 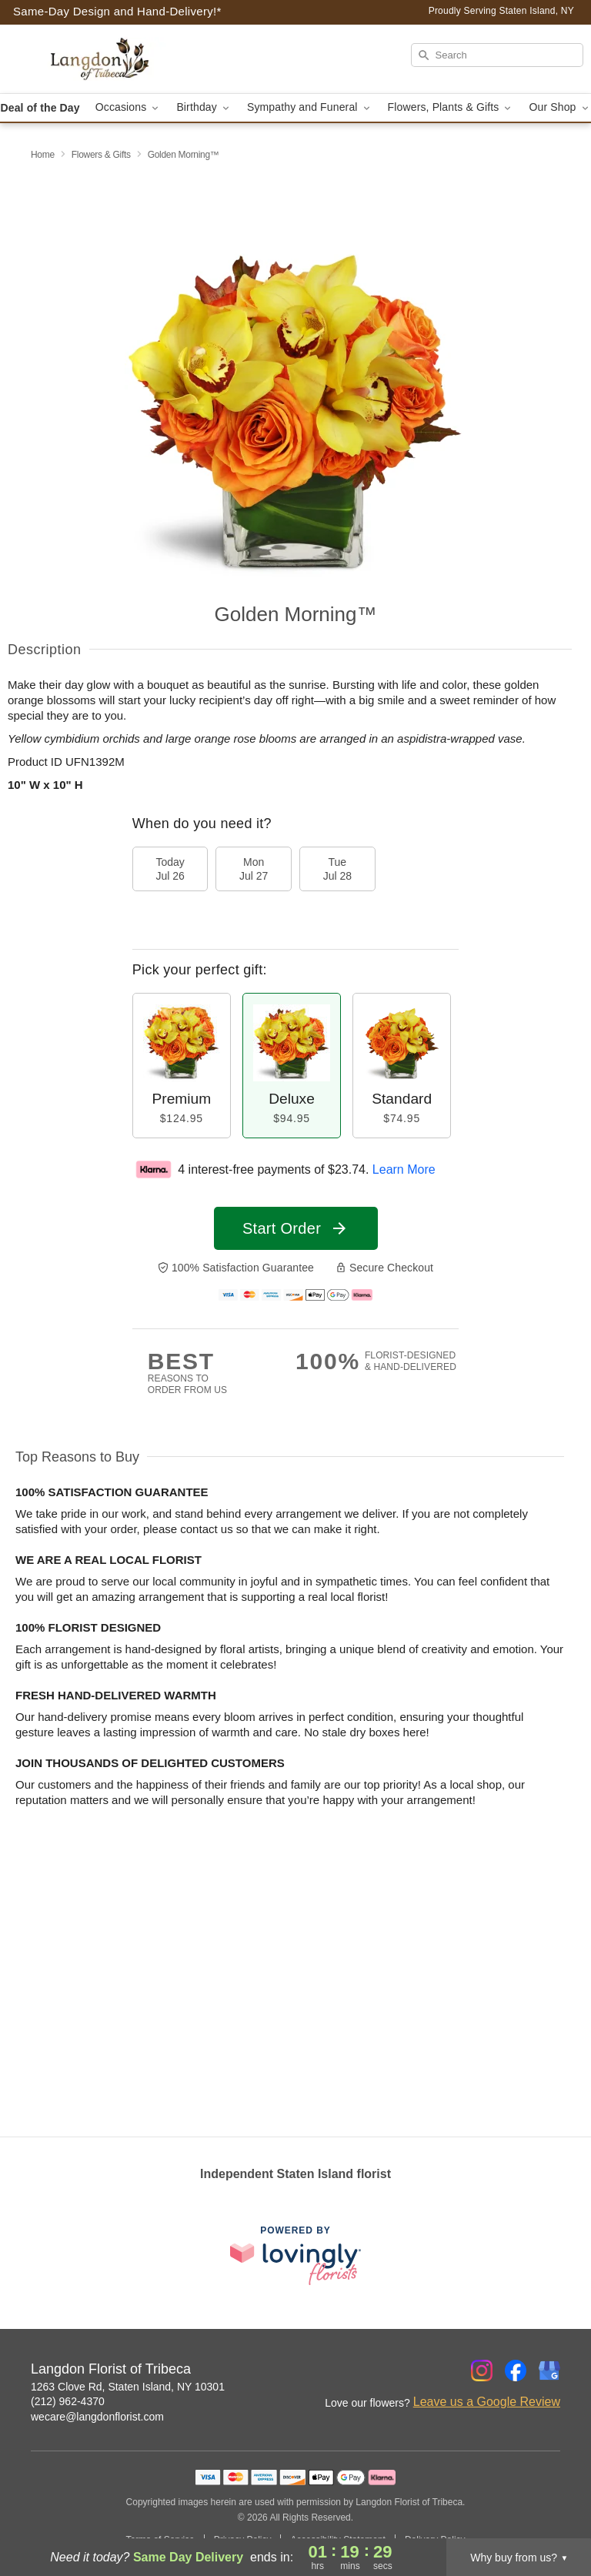 What do you see at coordinates (128, 2387) in the screenshot?
I see `1263 Clove Rd, Staten Island, NY 10301 [Get directions to Langdon Florist of Tribeca (opens in Google Maps)]` at bounding box center [128, 2387].